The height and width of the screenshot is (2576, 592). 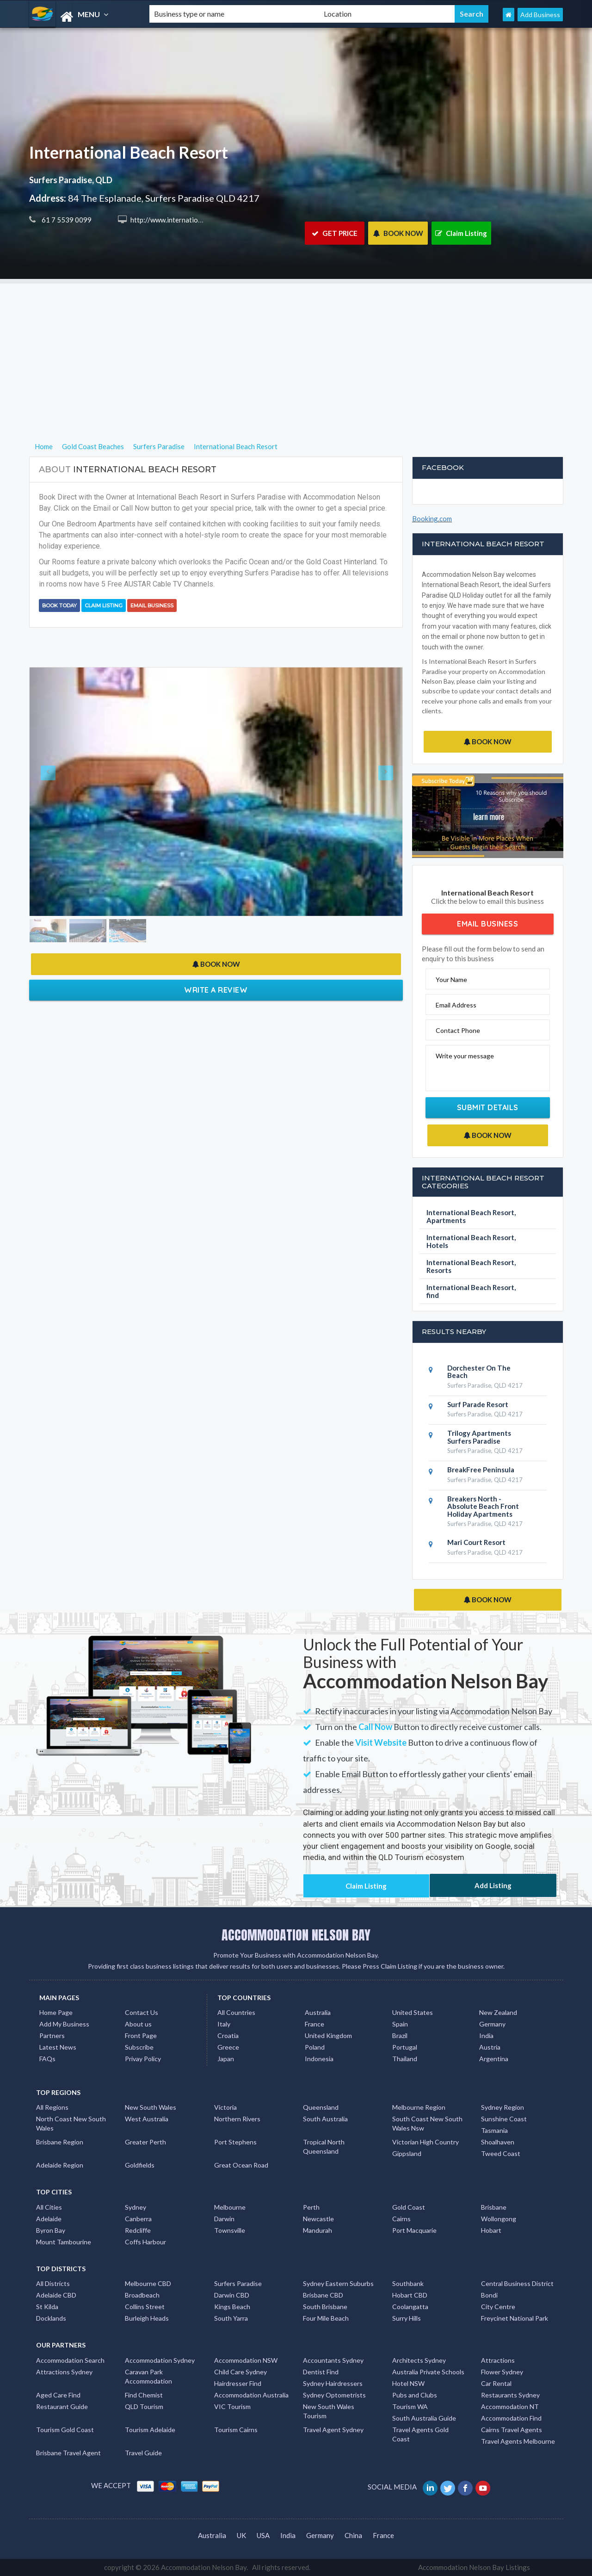 I want to click on Accommodation NT, so click(x=510, y=2406).